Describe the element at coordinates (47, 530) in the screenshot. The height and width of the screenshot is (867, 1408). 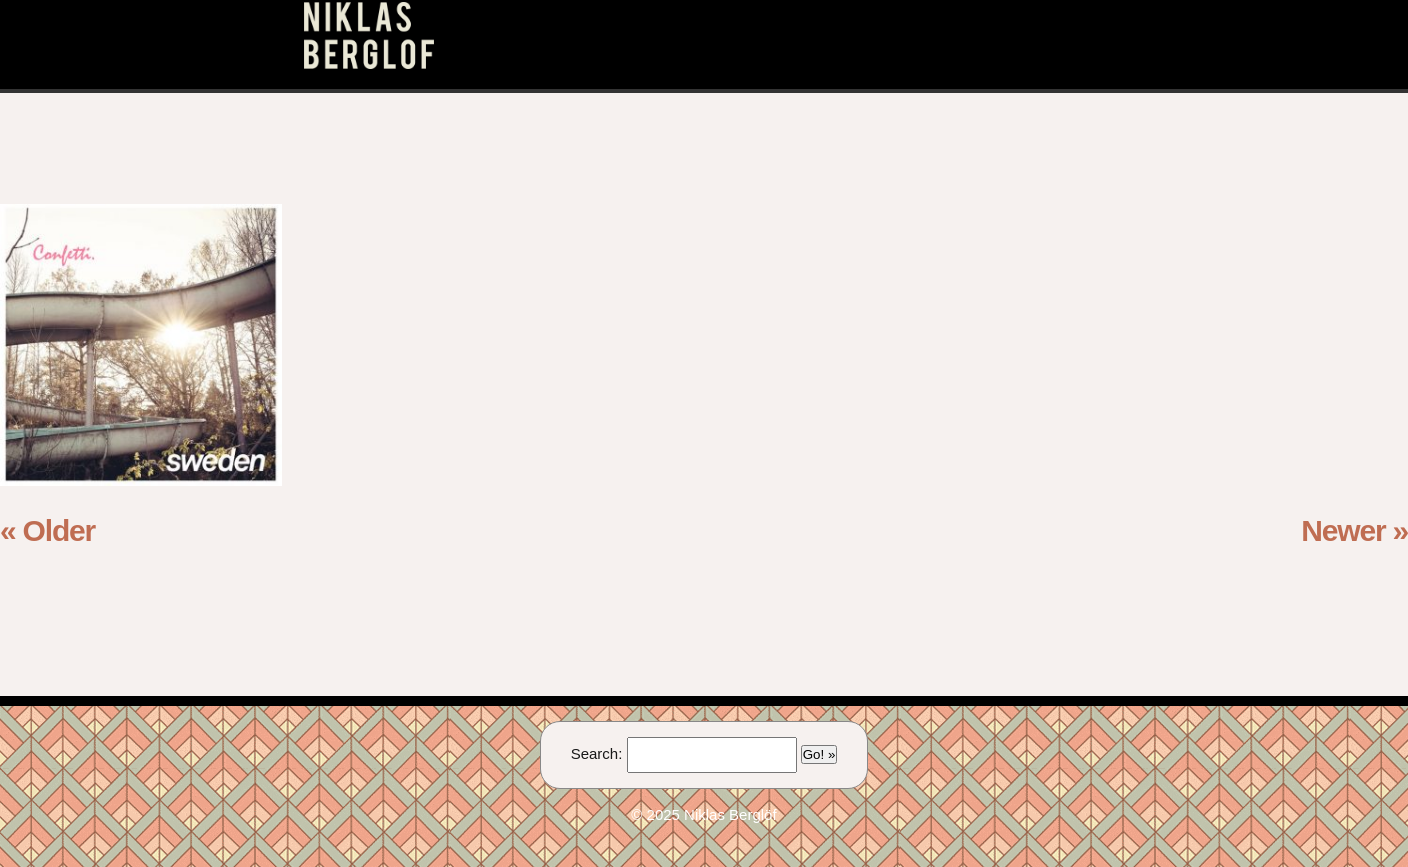
I see `« Older` at that location.